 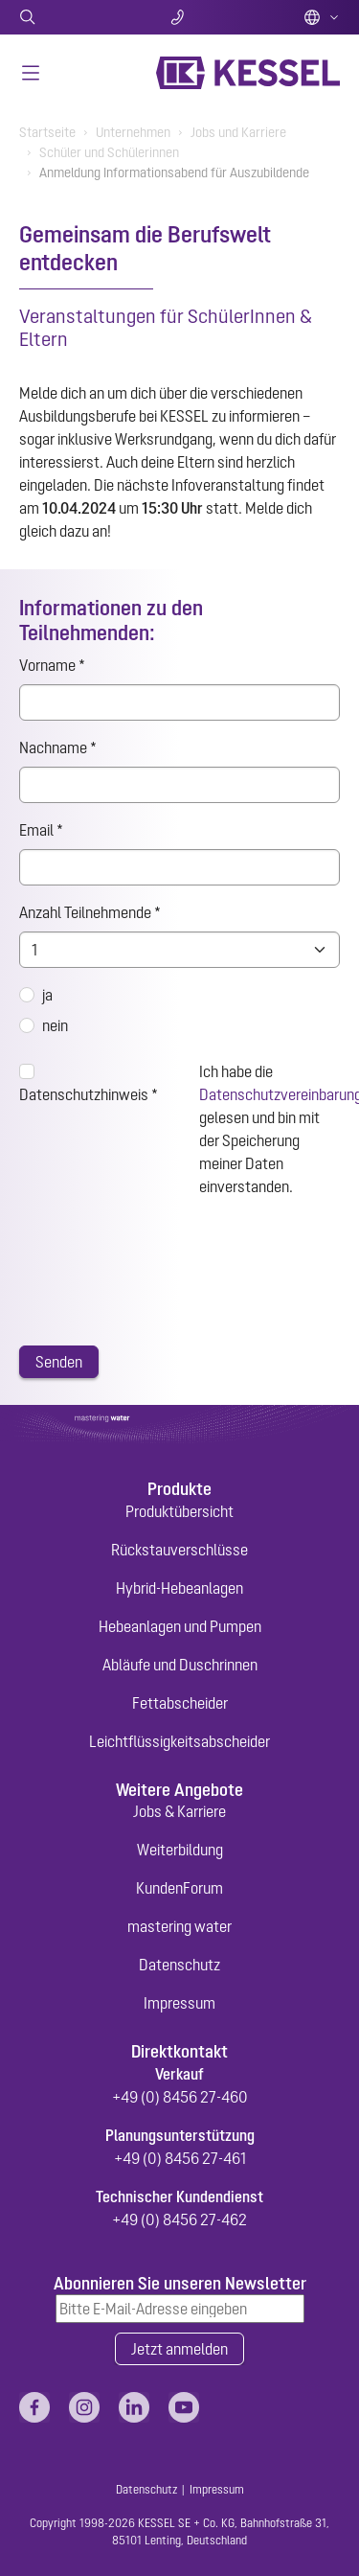 I want to click on +49 (0) 8456 27-462, so click(x=179, y=2219).